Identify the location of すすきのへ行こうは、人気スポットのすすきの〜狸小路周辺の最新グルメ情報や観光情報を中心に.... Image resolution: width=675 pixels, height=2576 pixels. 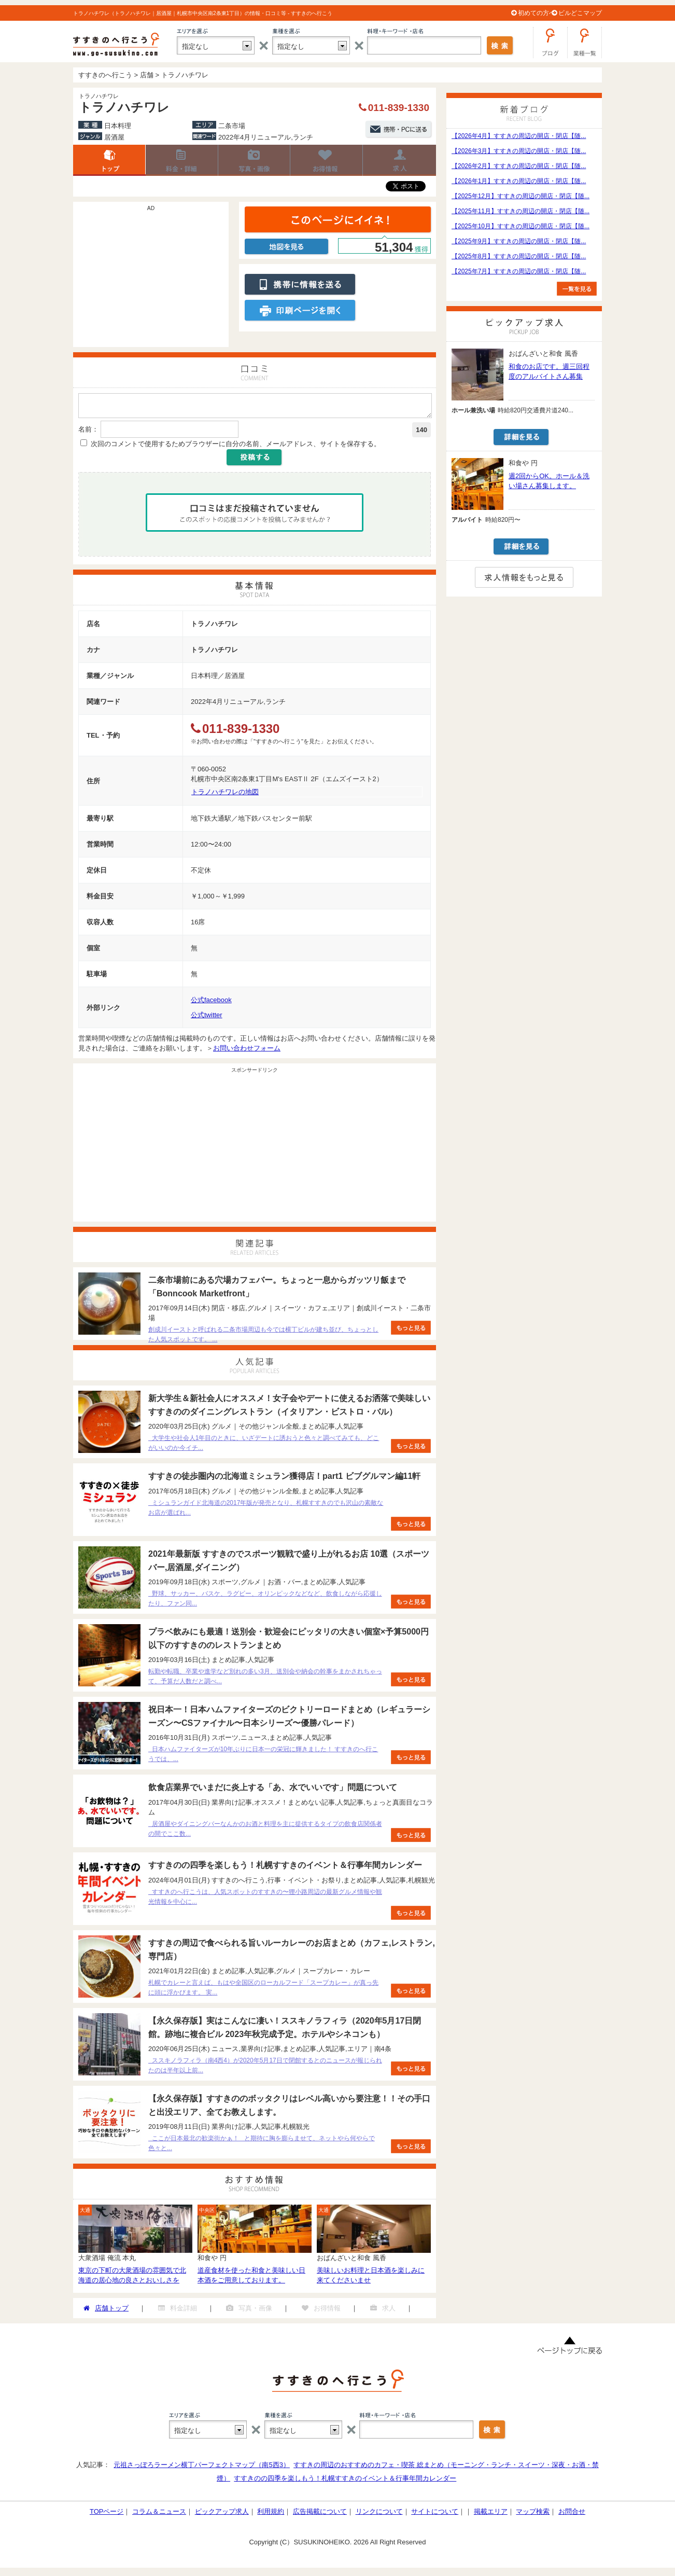
(265, 1899).